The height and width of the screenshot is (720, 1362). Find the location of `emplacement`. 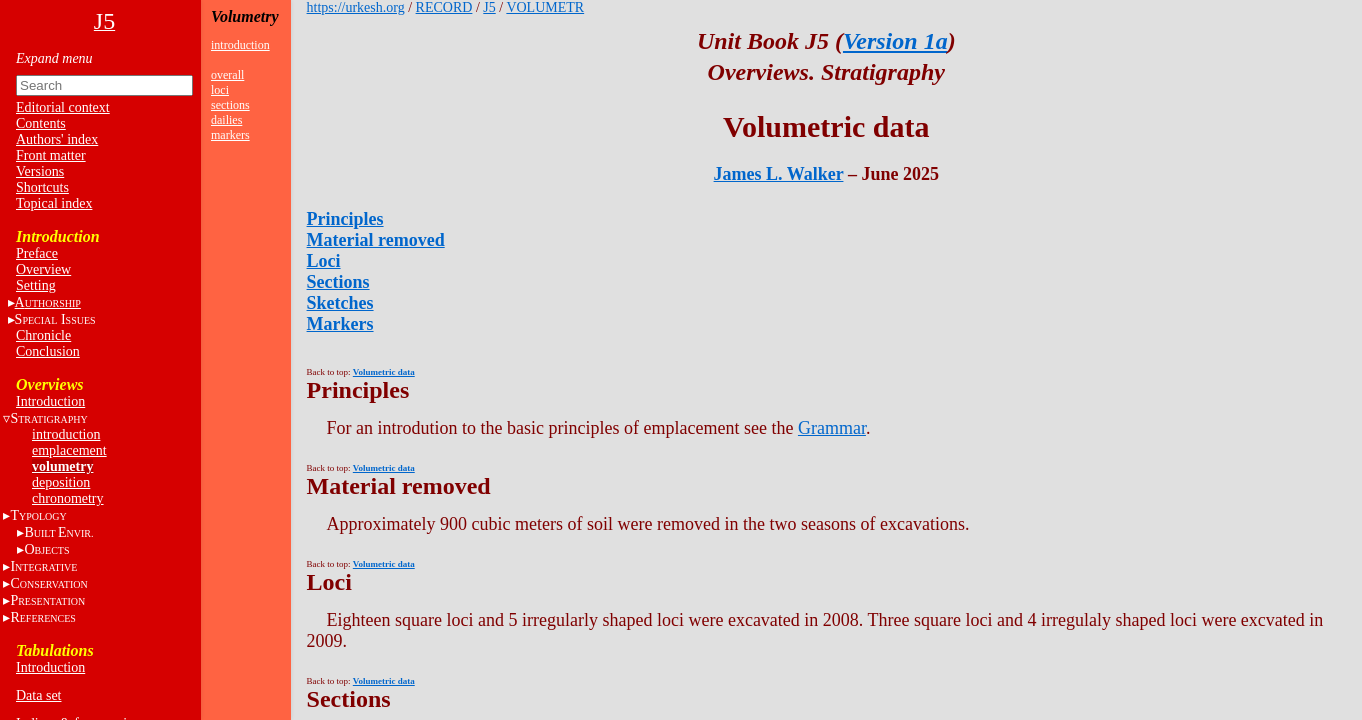

emplacement is located at coordinates (69, 450).